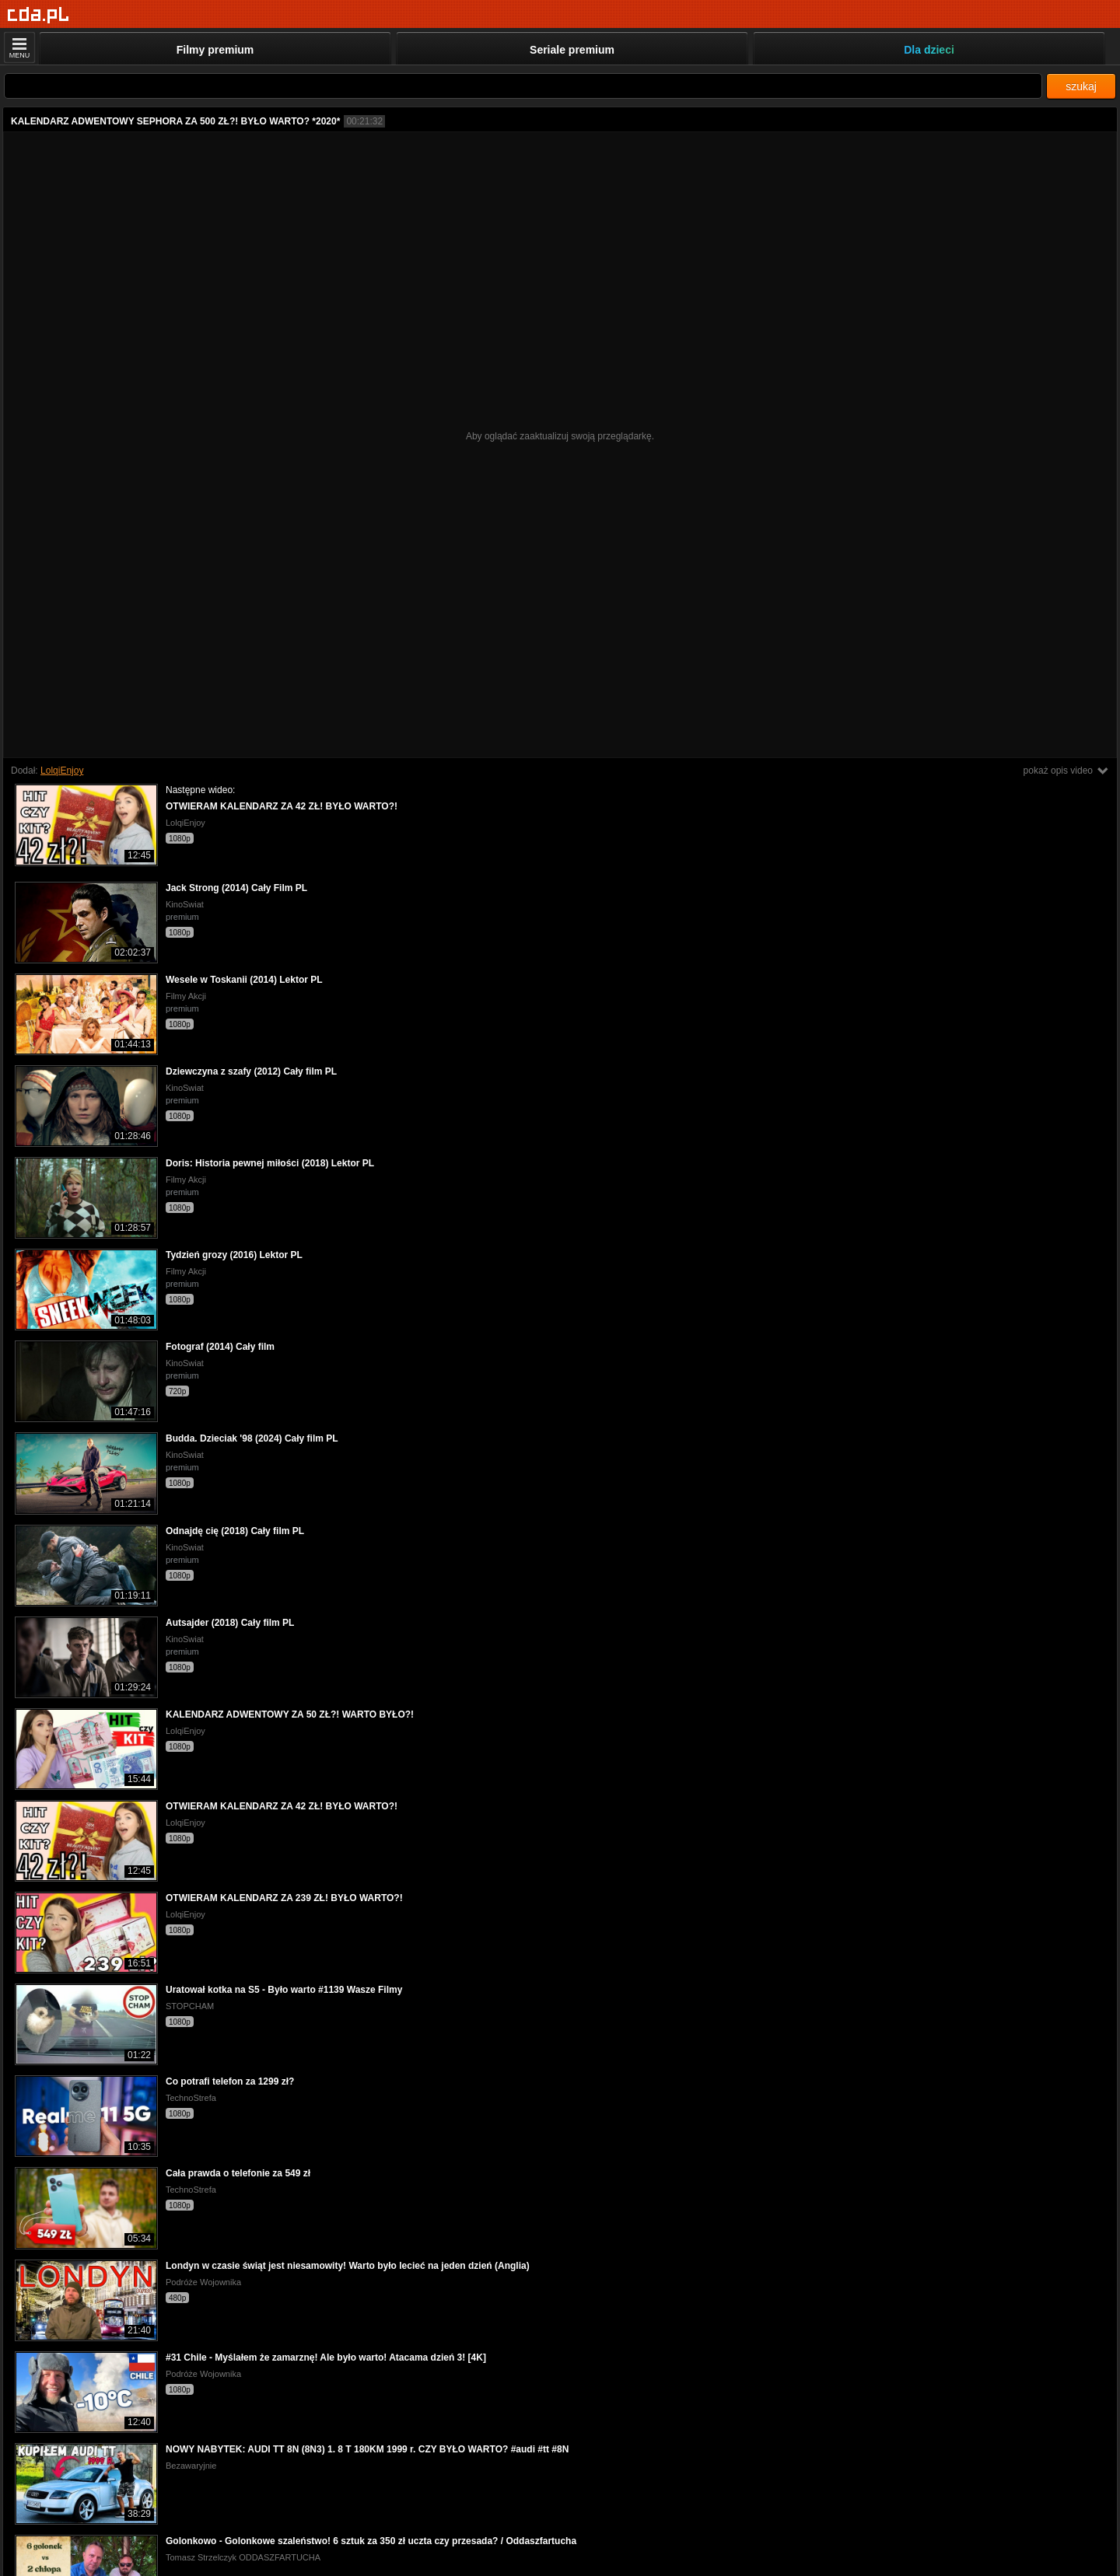 This screenshot has width=1120, height=2576. I want to click on [Szukaj], so click(523, 86).